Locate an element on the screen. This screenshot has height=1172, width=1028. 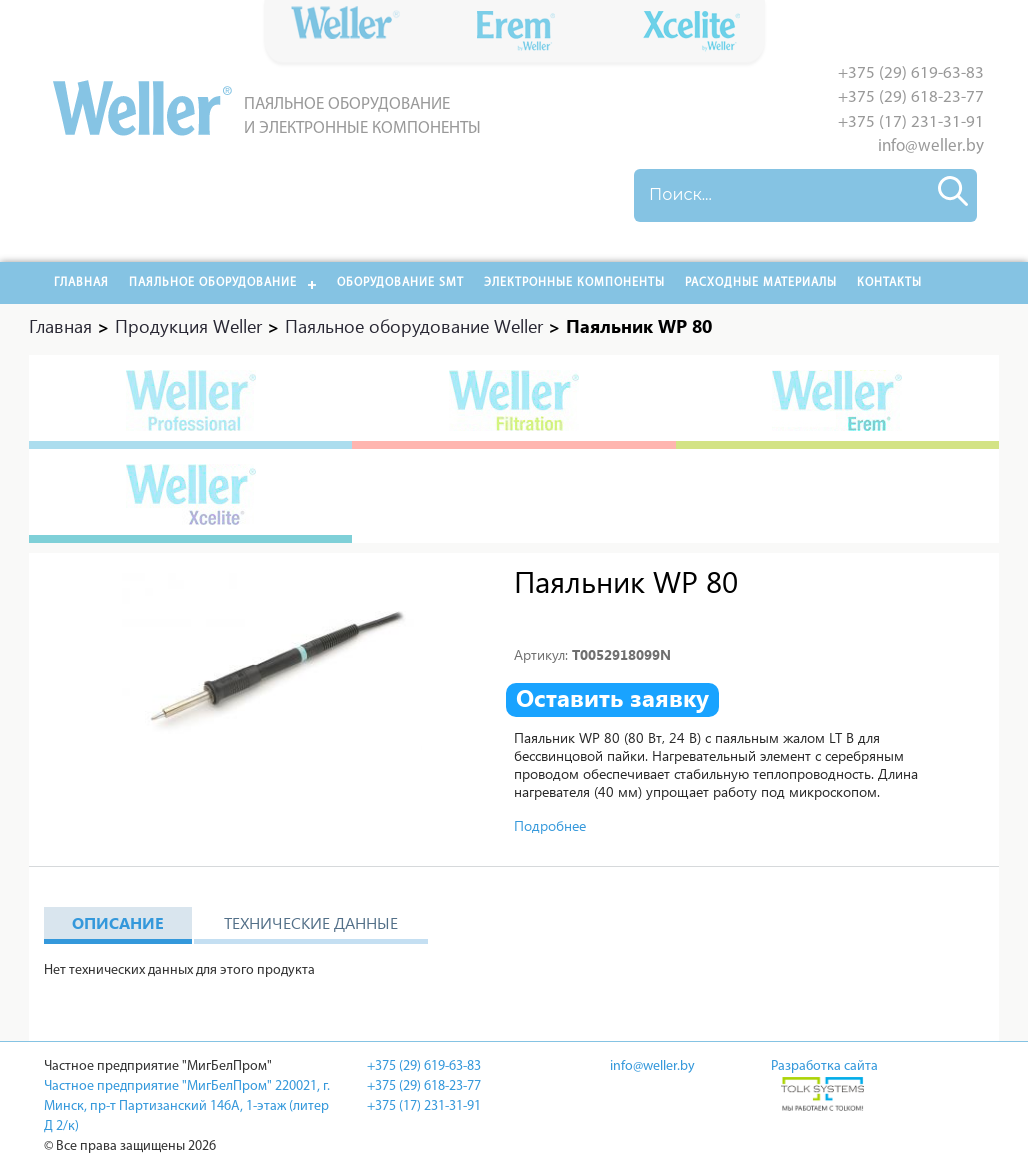
+375 (29) 619-63-83 is located at coordinates (911, 73).